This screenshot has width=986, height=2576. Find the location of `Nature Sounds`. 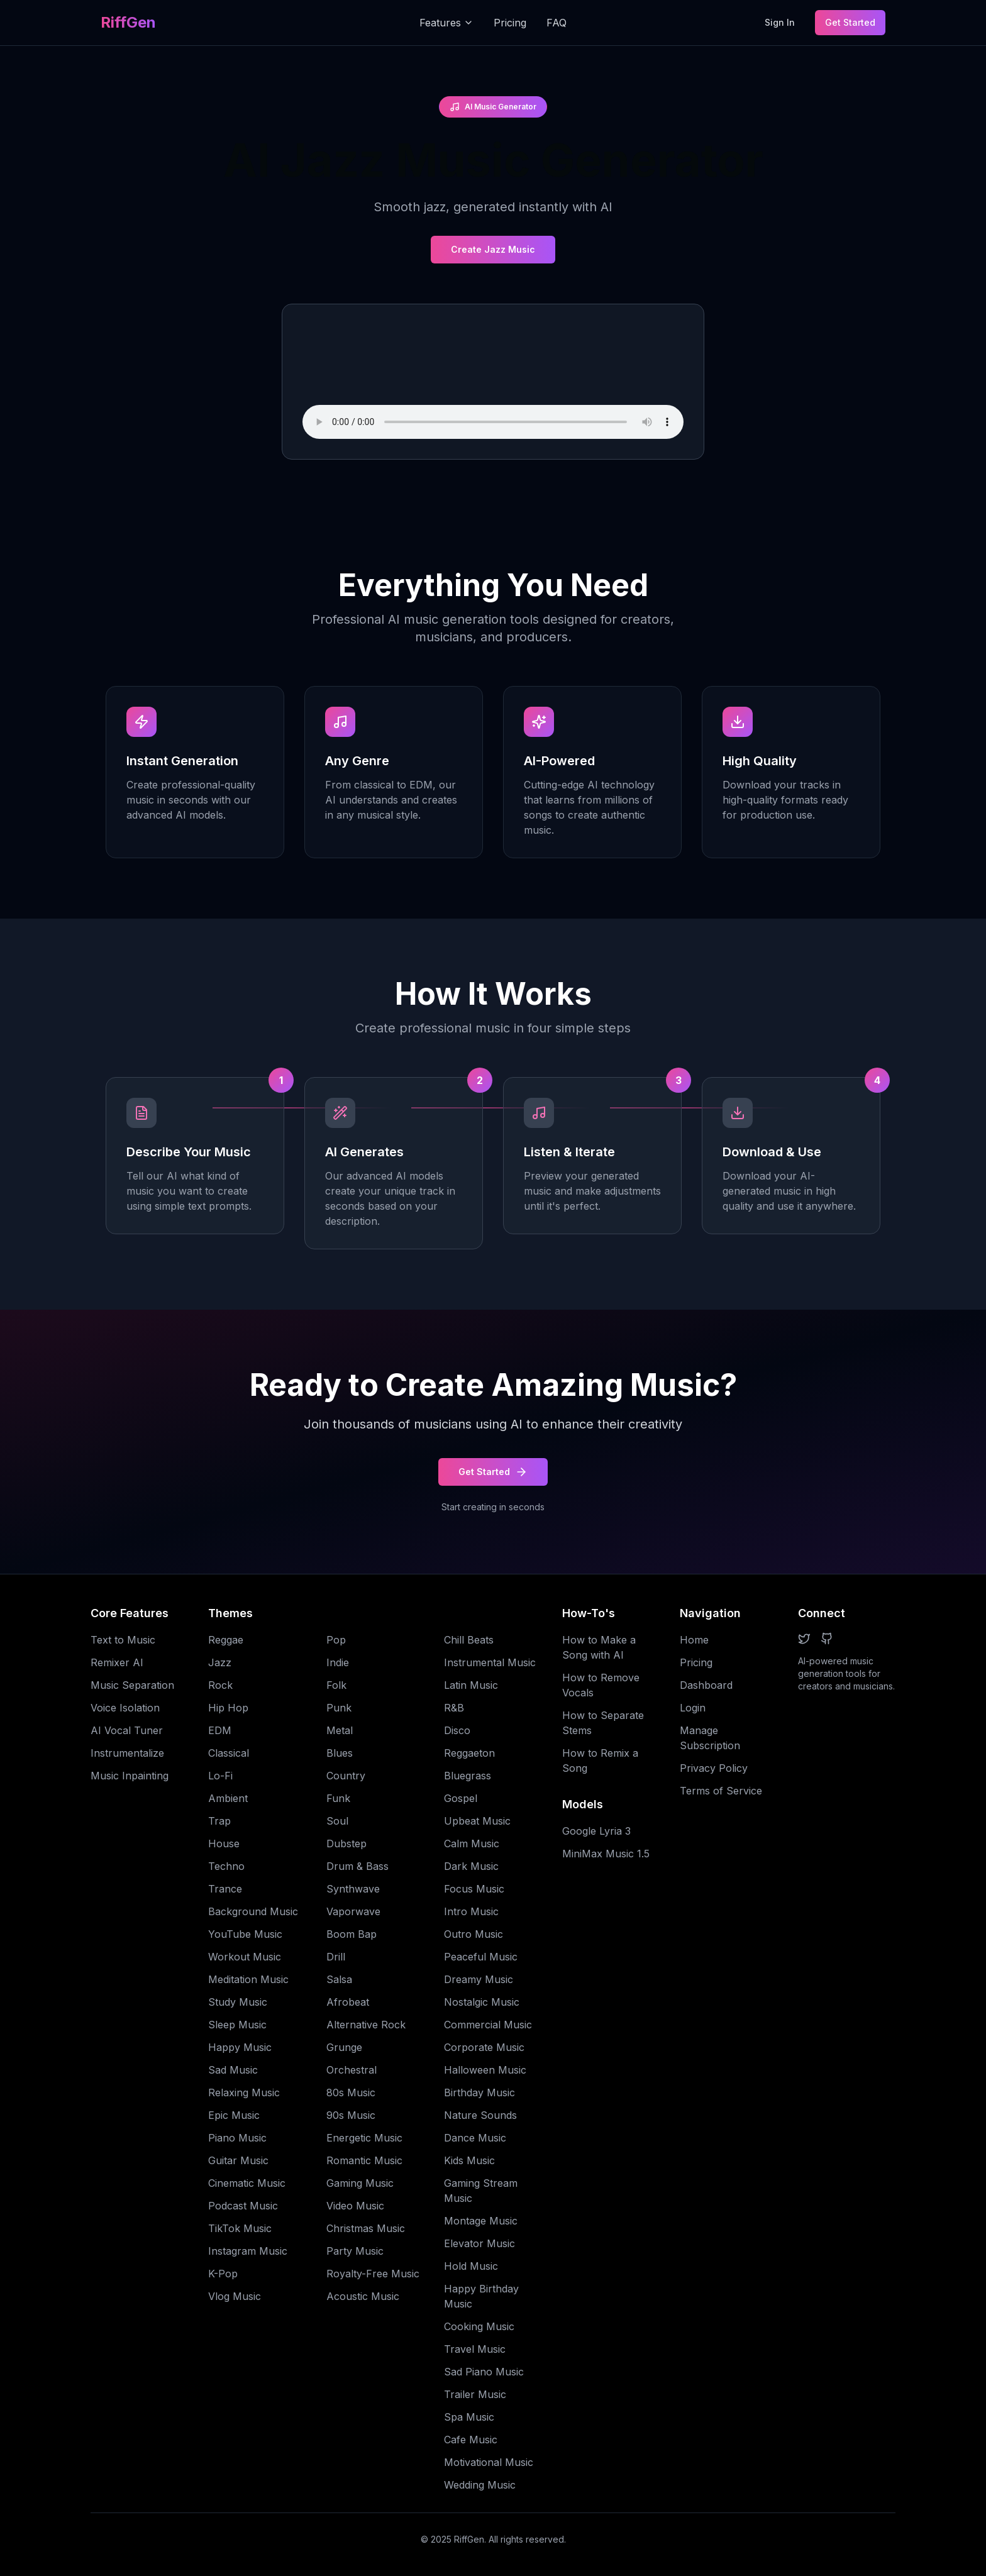

Nature Sounds is located at coordinates (480, 2115).